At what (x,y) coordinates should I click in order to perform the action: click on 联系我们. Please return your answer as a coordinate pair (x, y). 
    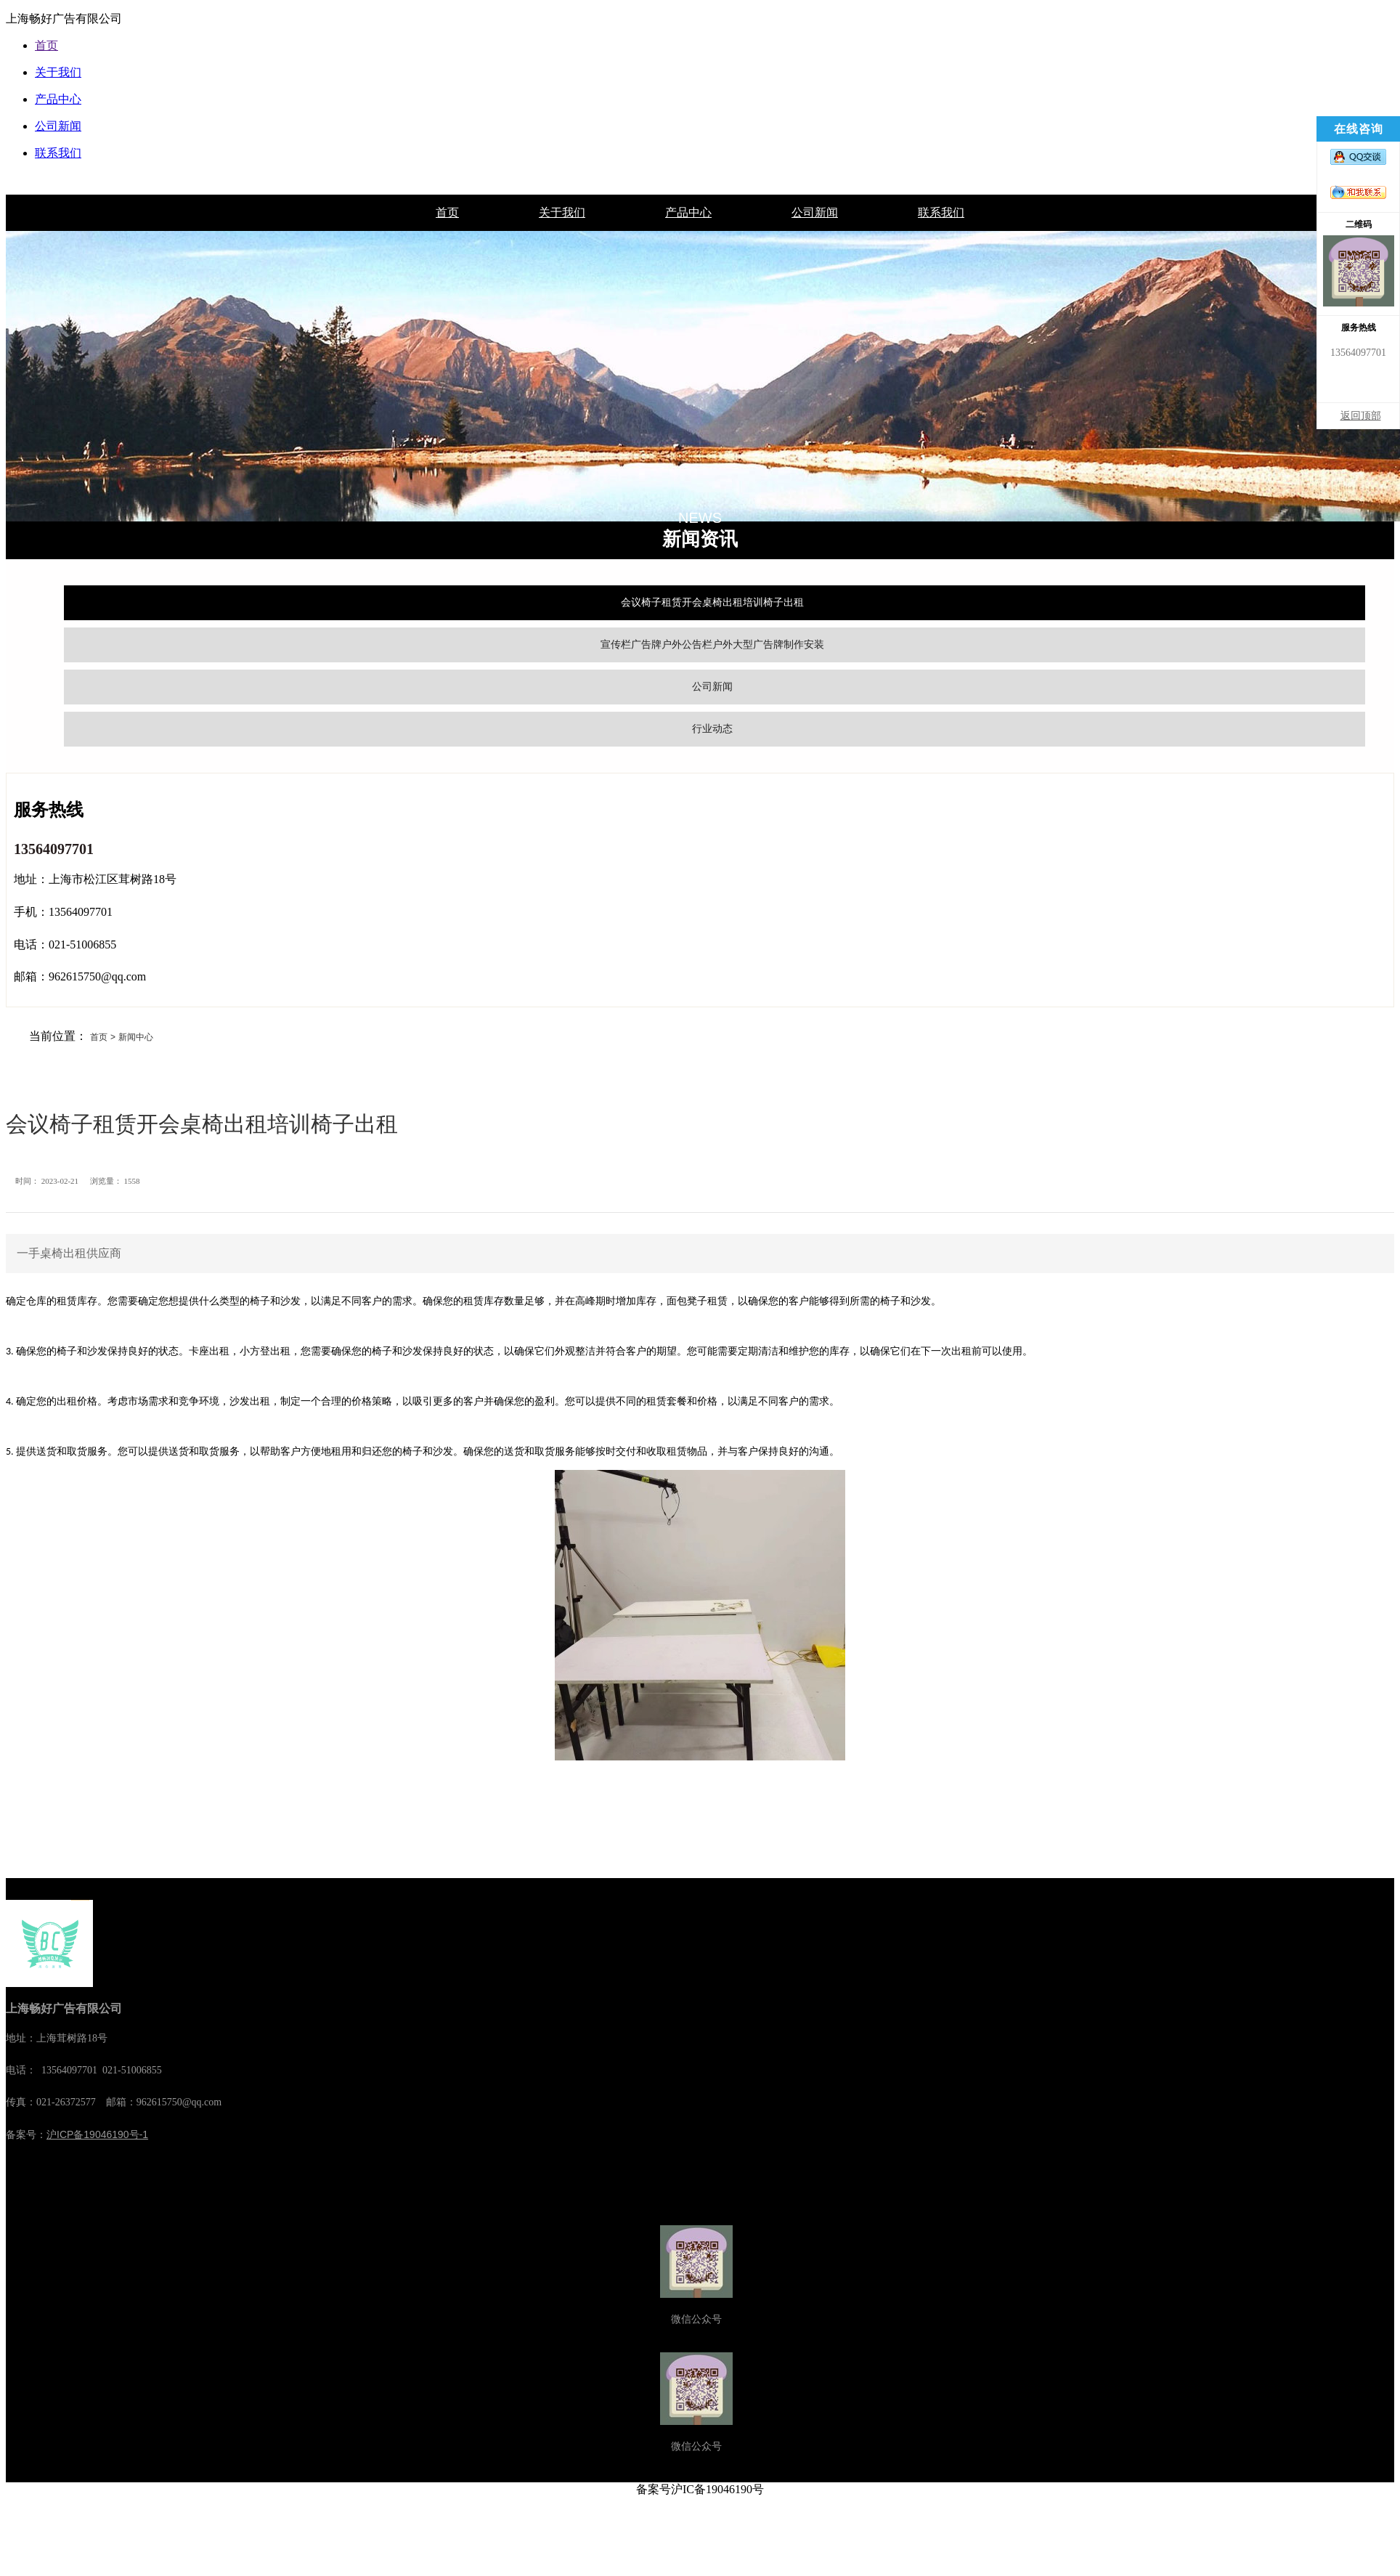
    Looking at the image, I should click on (941, 212).